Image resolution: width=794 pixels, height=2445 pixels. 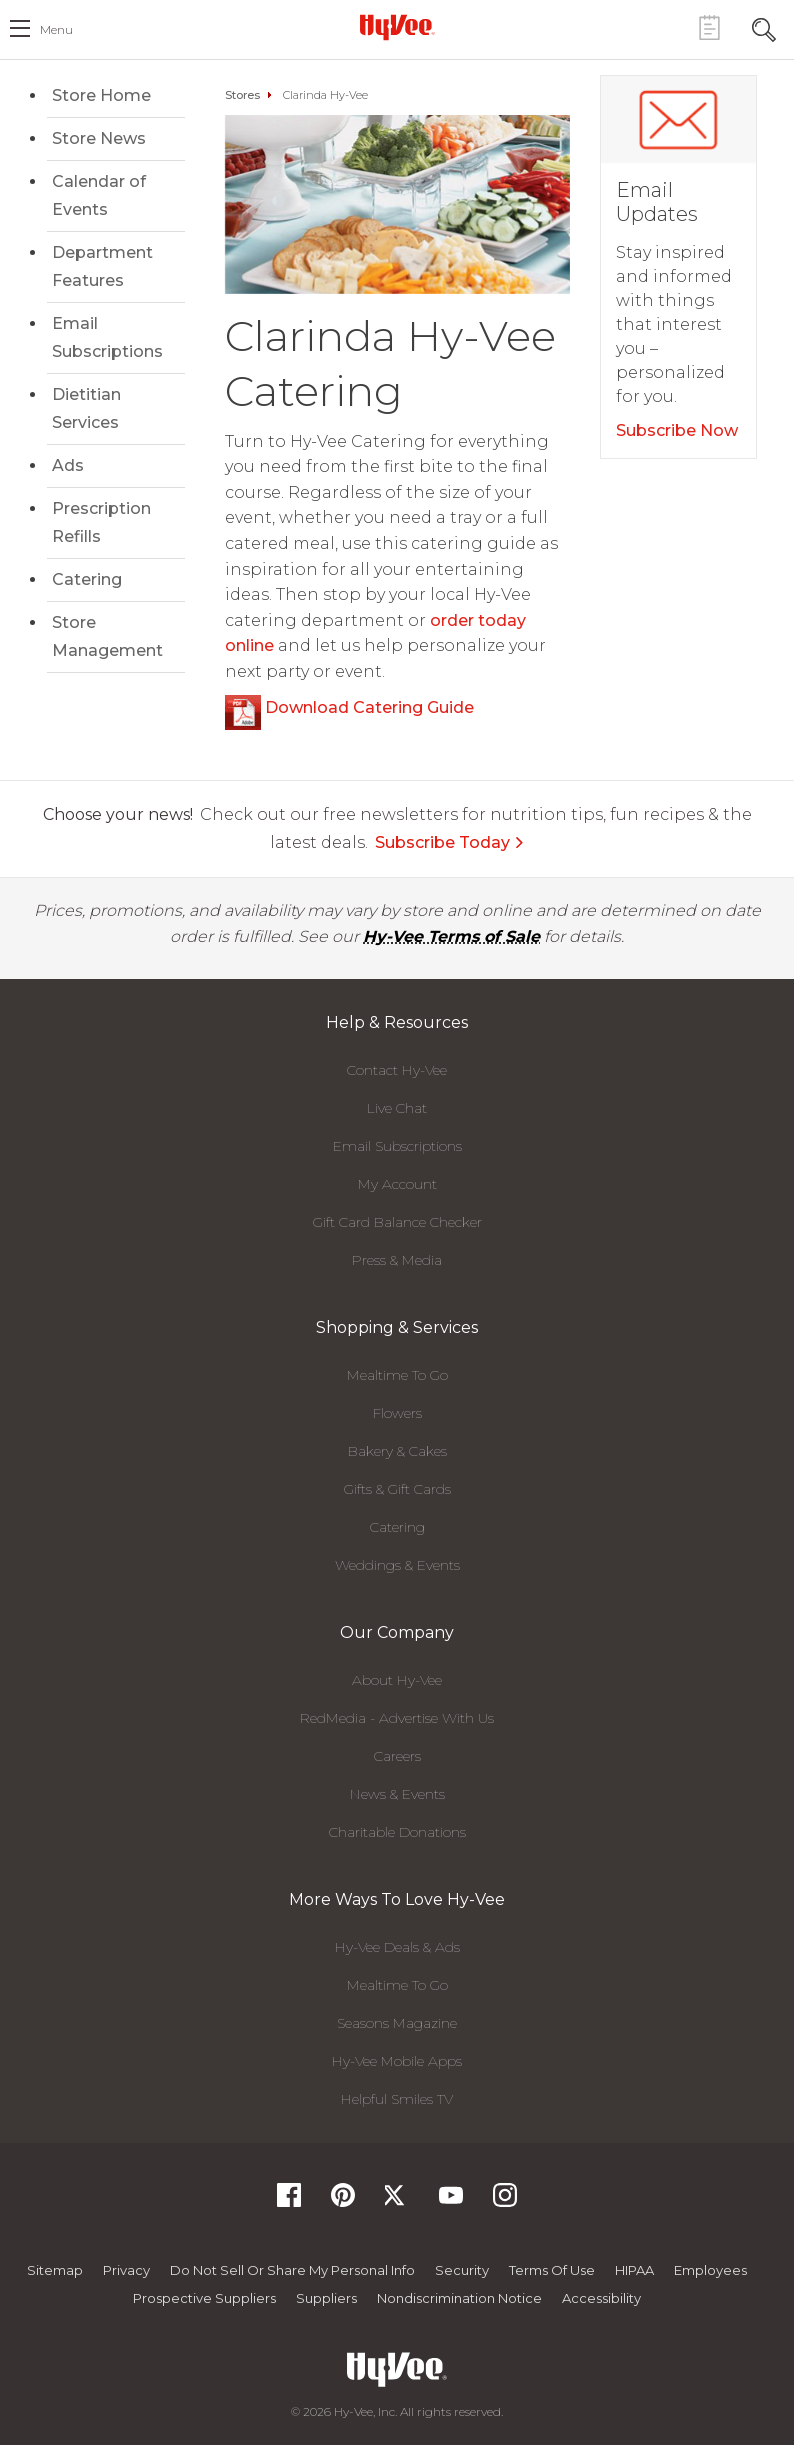 What do you see at coordinates (242, 95) in the screenshot?
I see `Stores` at bounding box center [242, 95].